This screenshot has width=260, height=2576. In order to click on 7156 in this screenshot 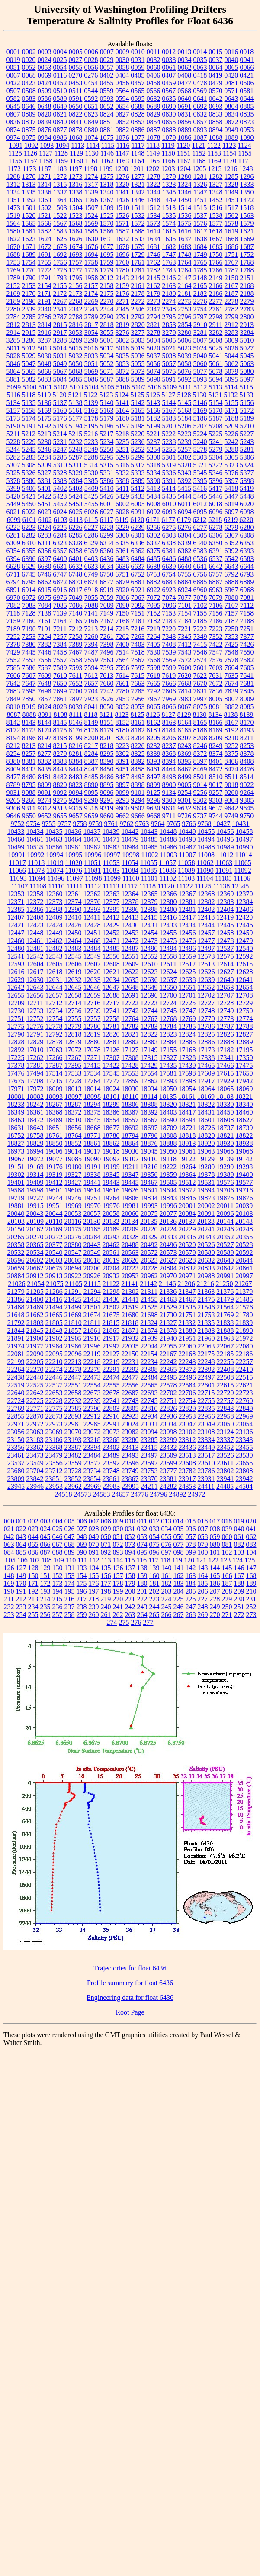, I will do `click(215, 613)`.